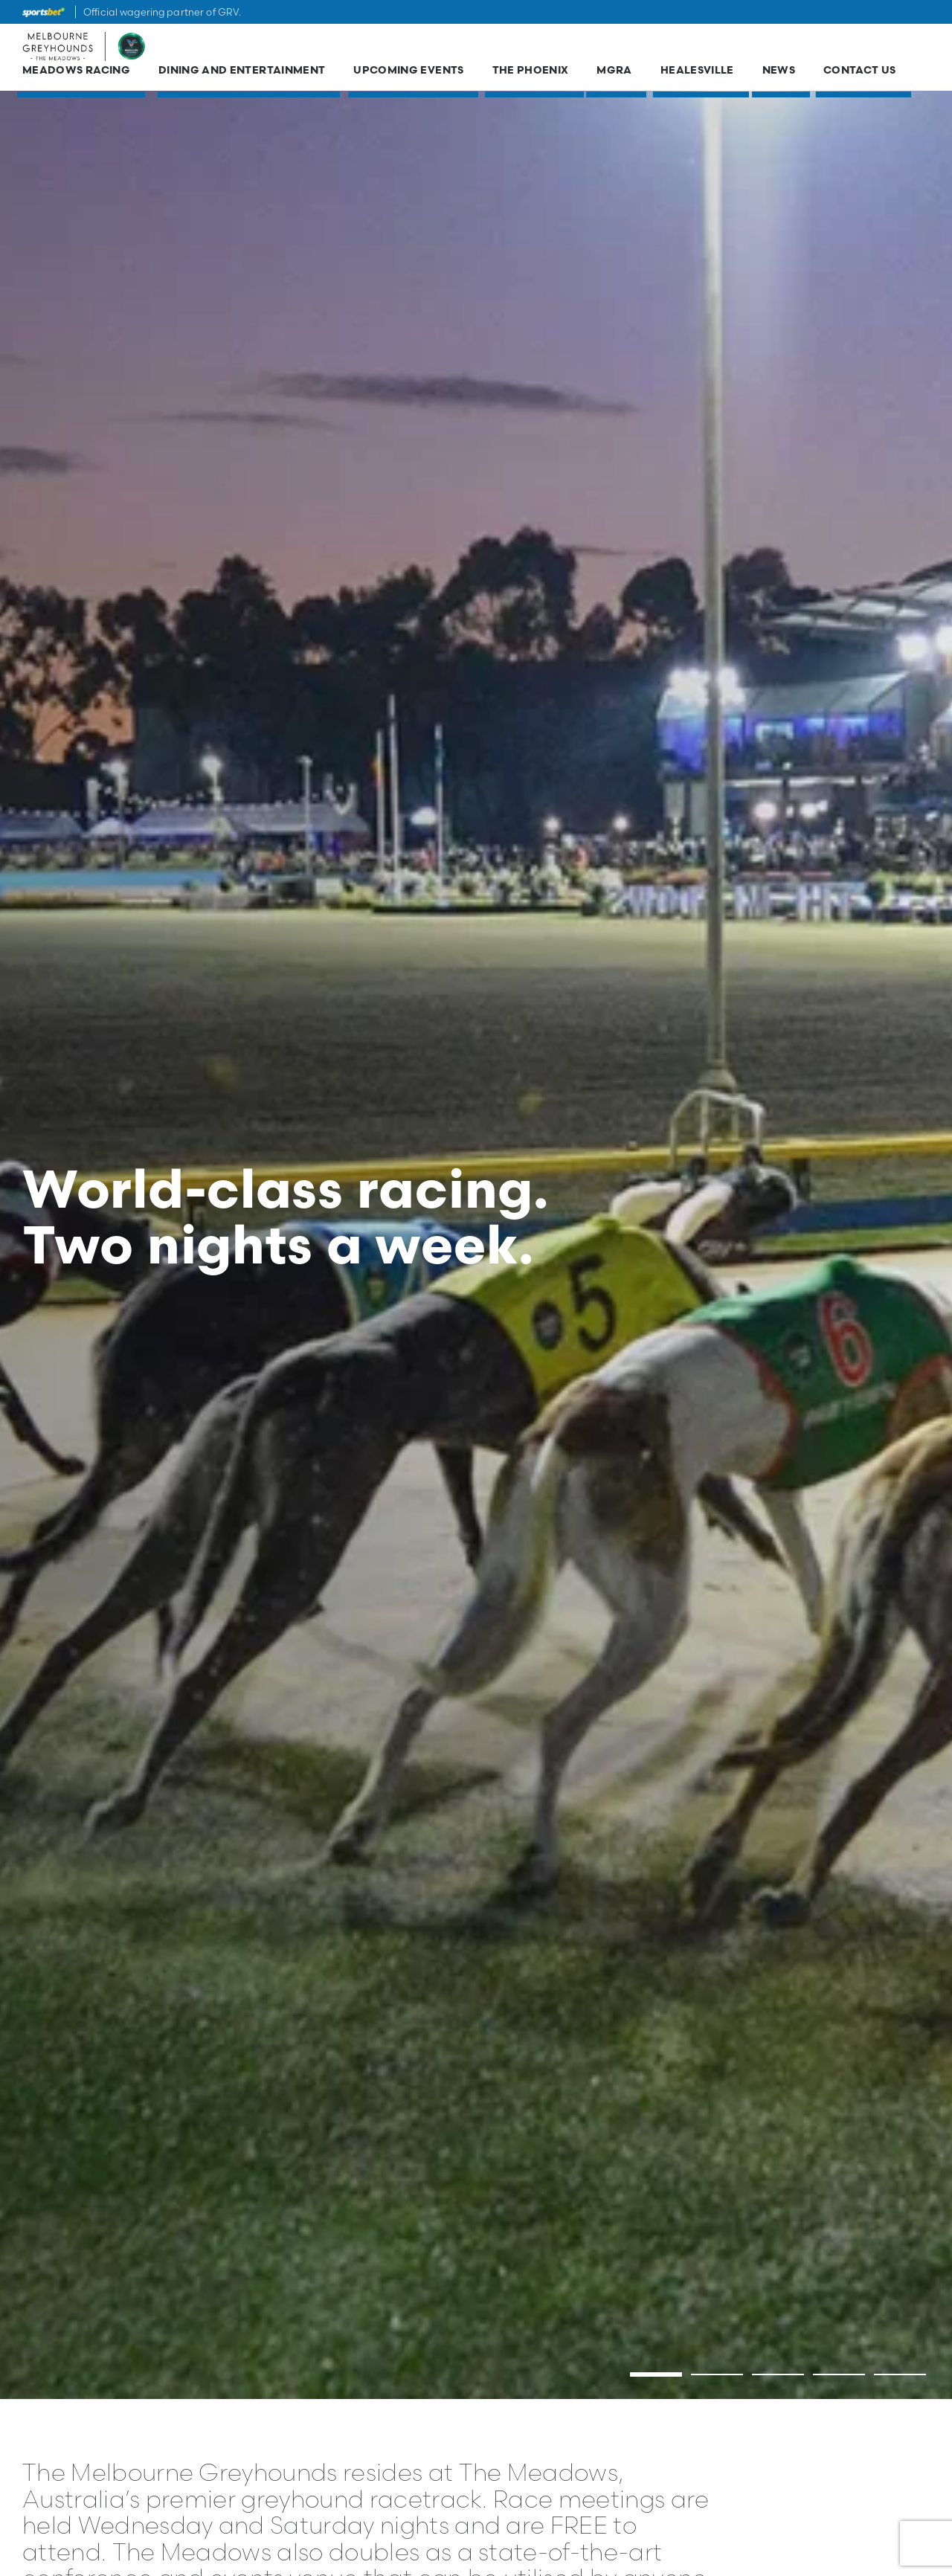 This screenshot has height=2576, width=952. I want to click on Upcoming Events, so click(408, 76).